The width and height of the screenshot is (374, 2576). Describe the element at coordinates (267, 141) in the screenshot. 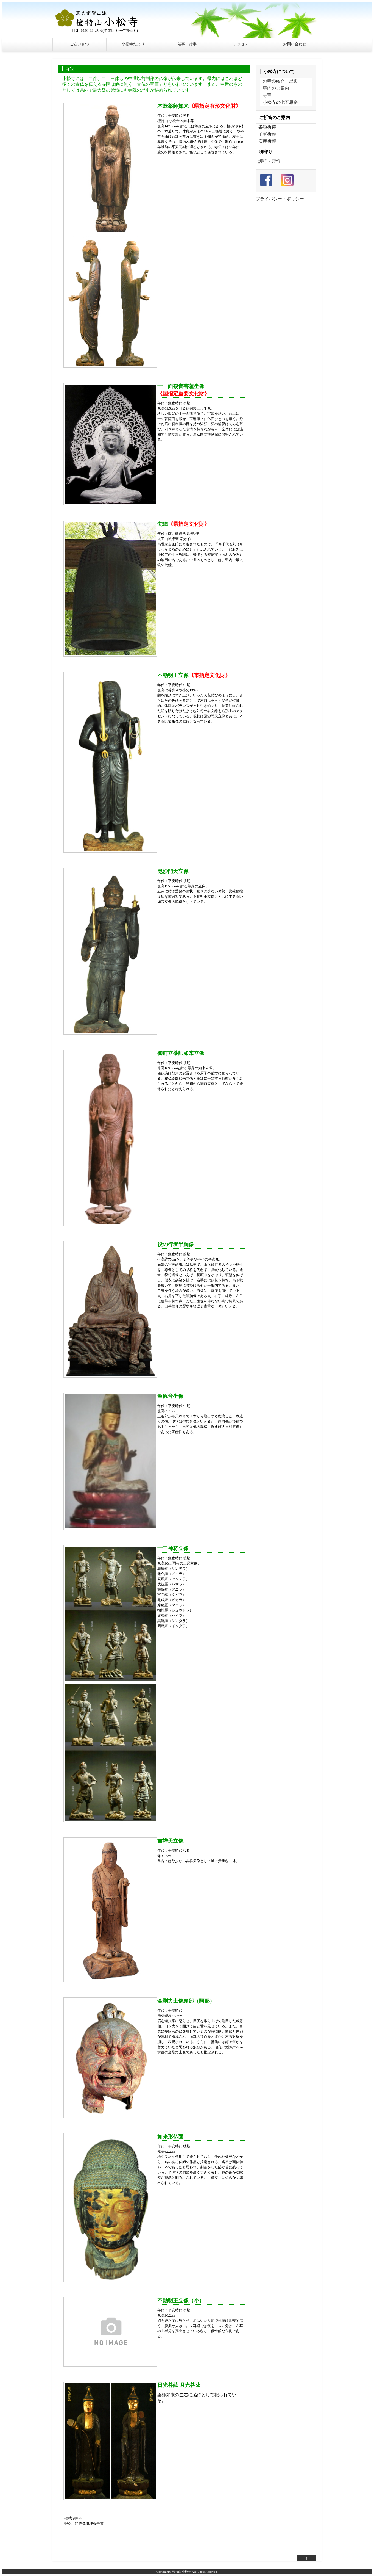

I see `安産祈願` at that location.